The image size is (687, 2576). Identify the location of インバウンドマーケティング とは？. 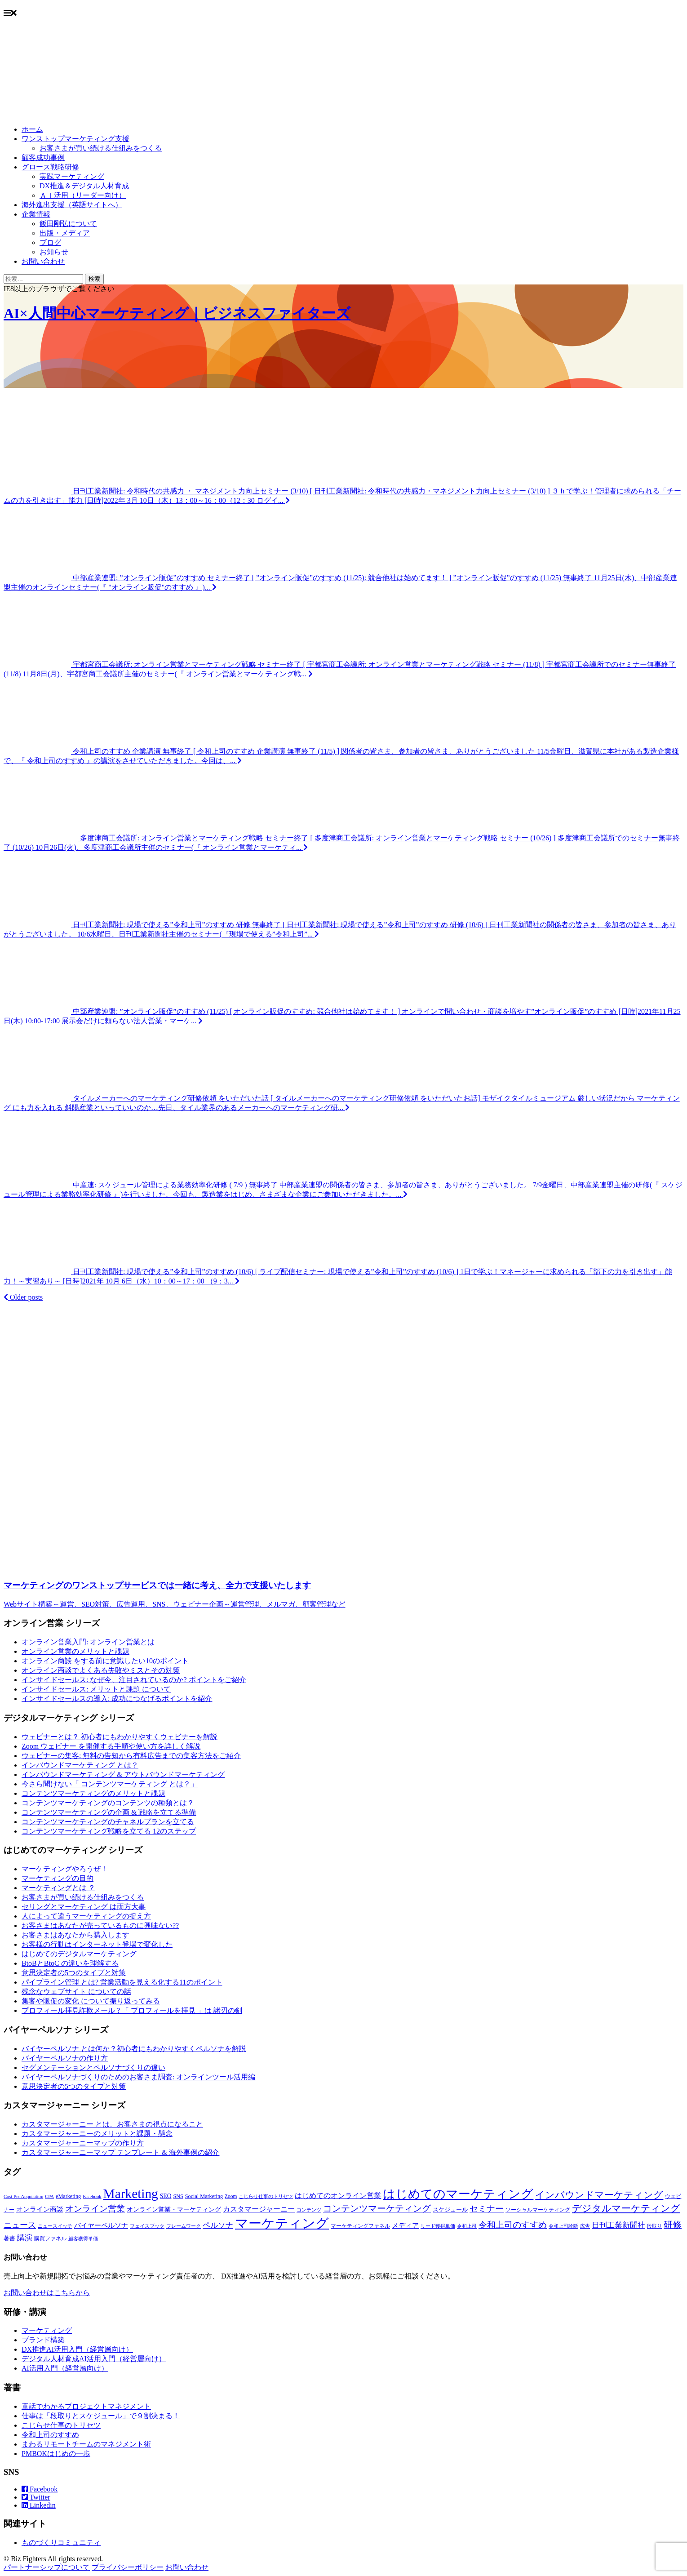
(80, 1765).